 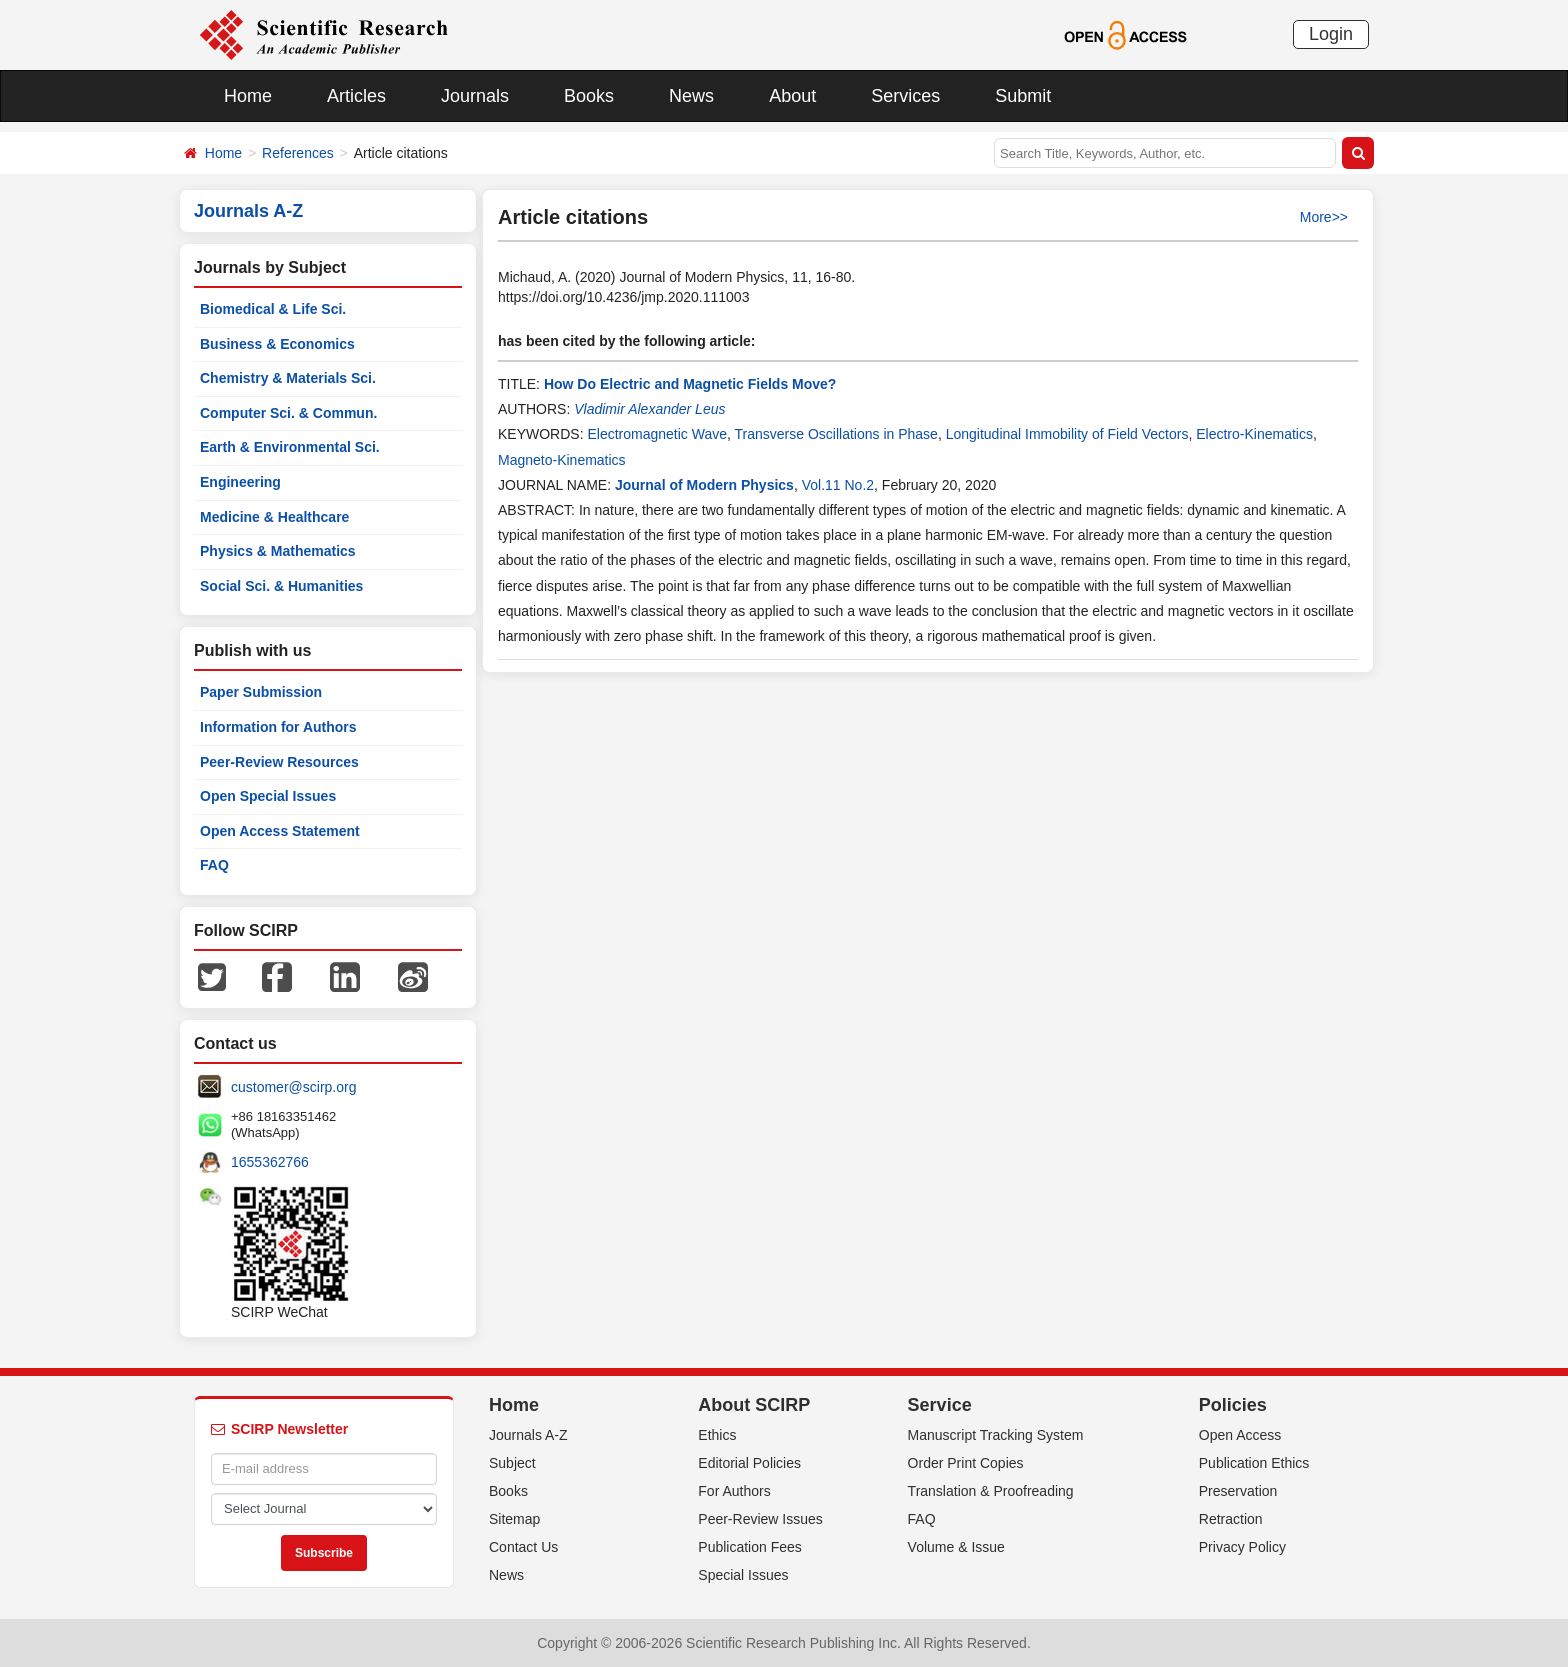 I want to click on Publication Ethics, so click(x=1254, y=1463).